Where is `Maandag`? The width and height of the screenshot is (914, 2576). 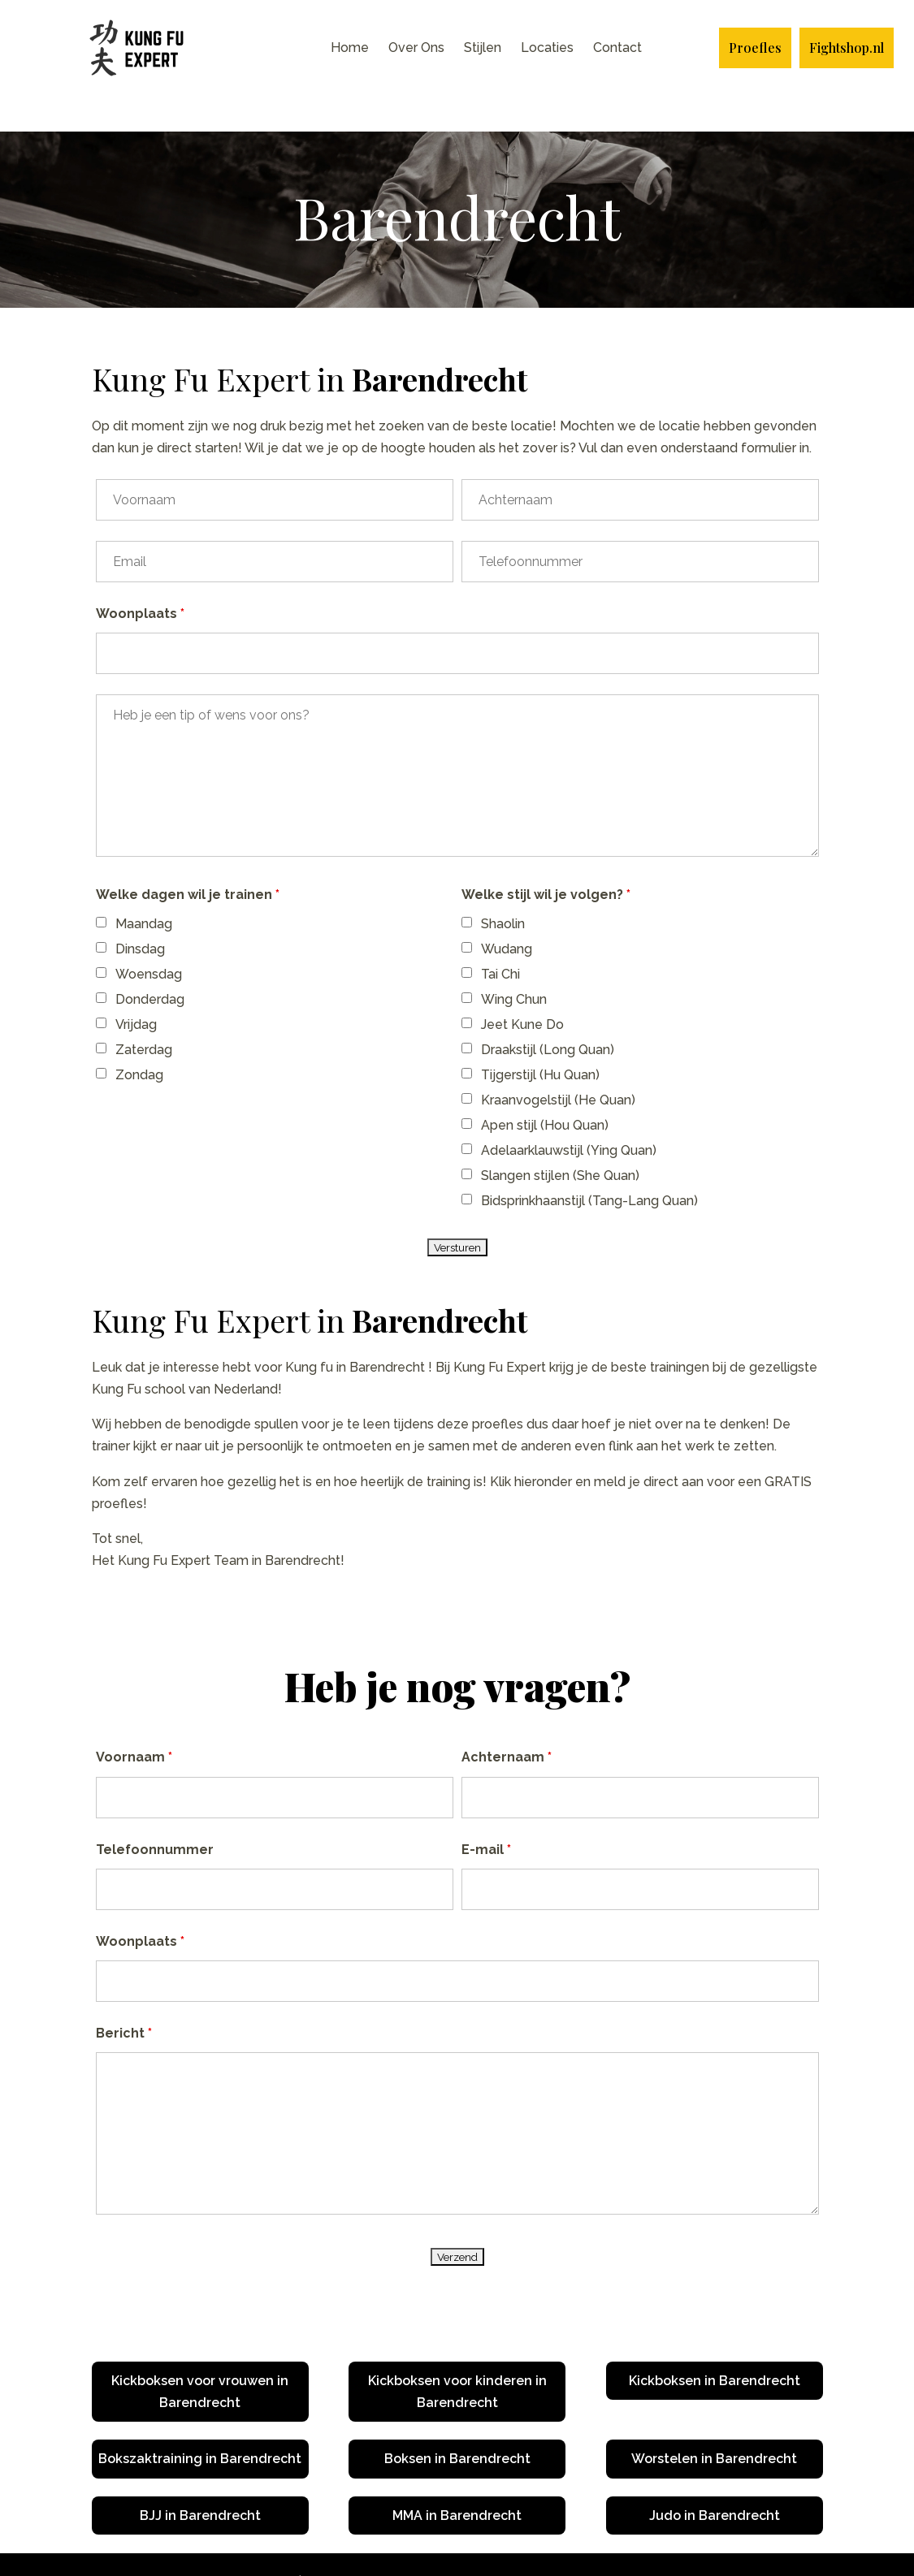
Maandag is located at coordinates (143, 888).